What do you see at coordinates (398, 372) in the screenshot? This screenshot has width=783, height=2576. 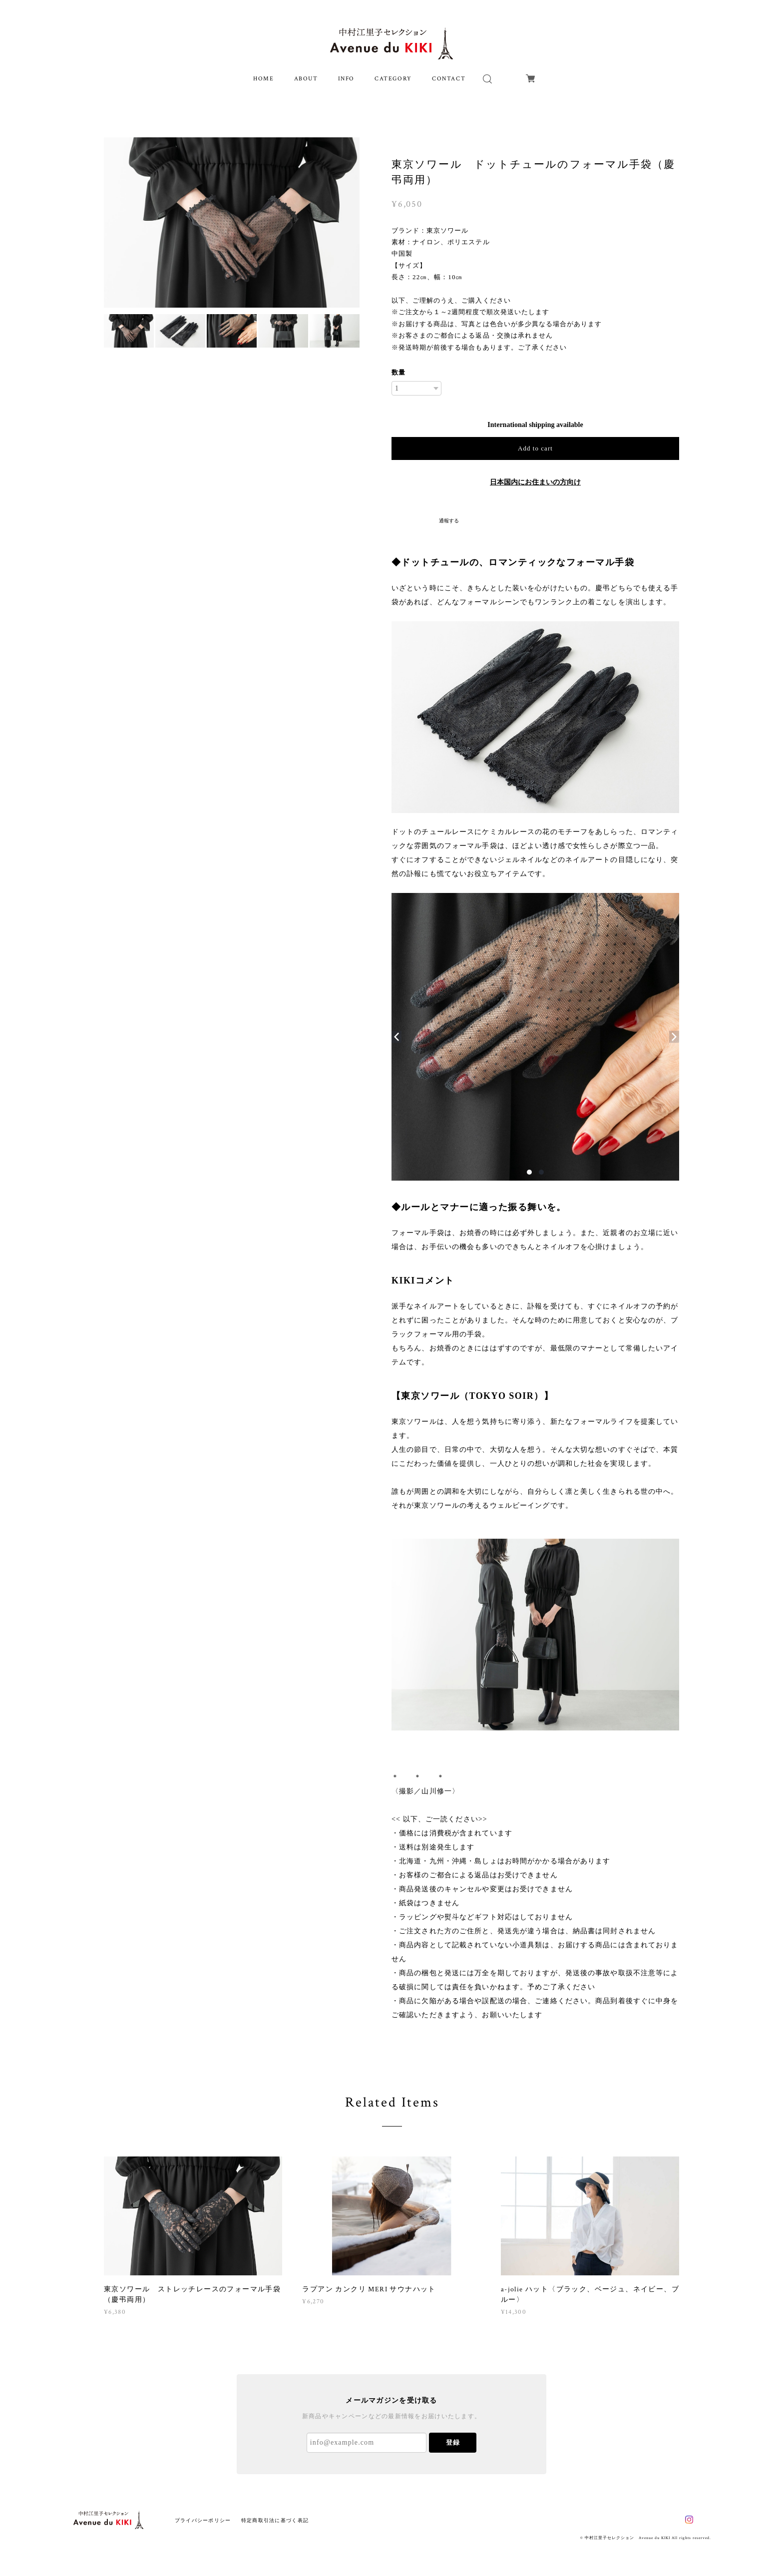 I see `数量` at bounding box center [398, 372].